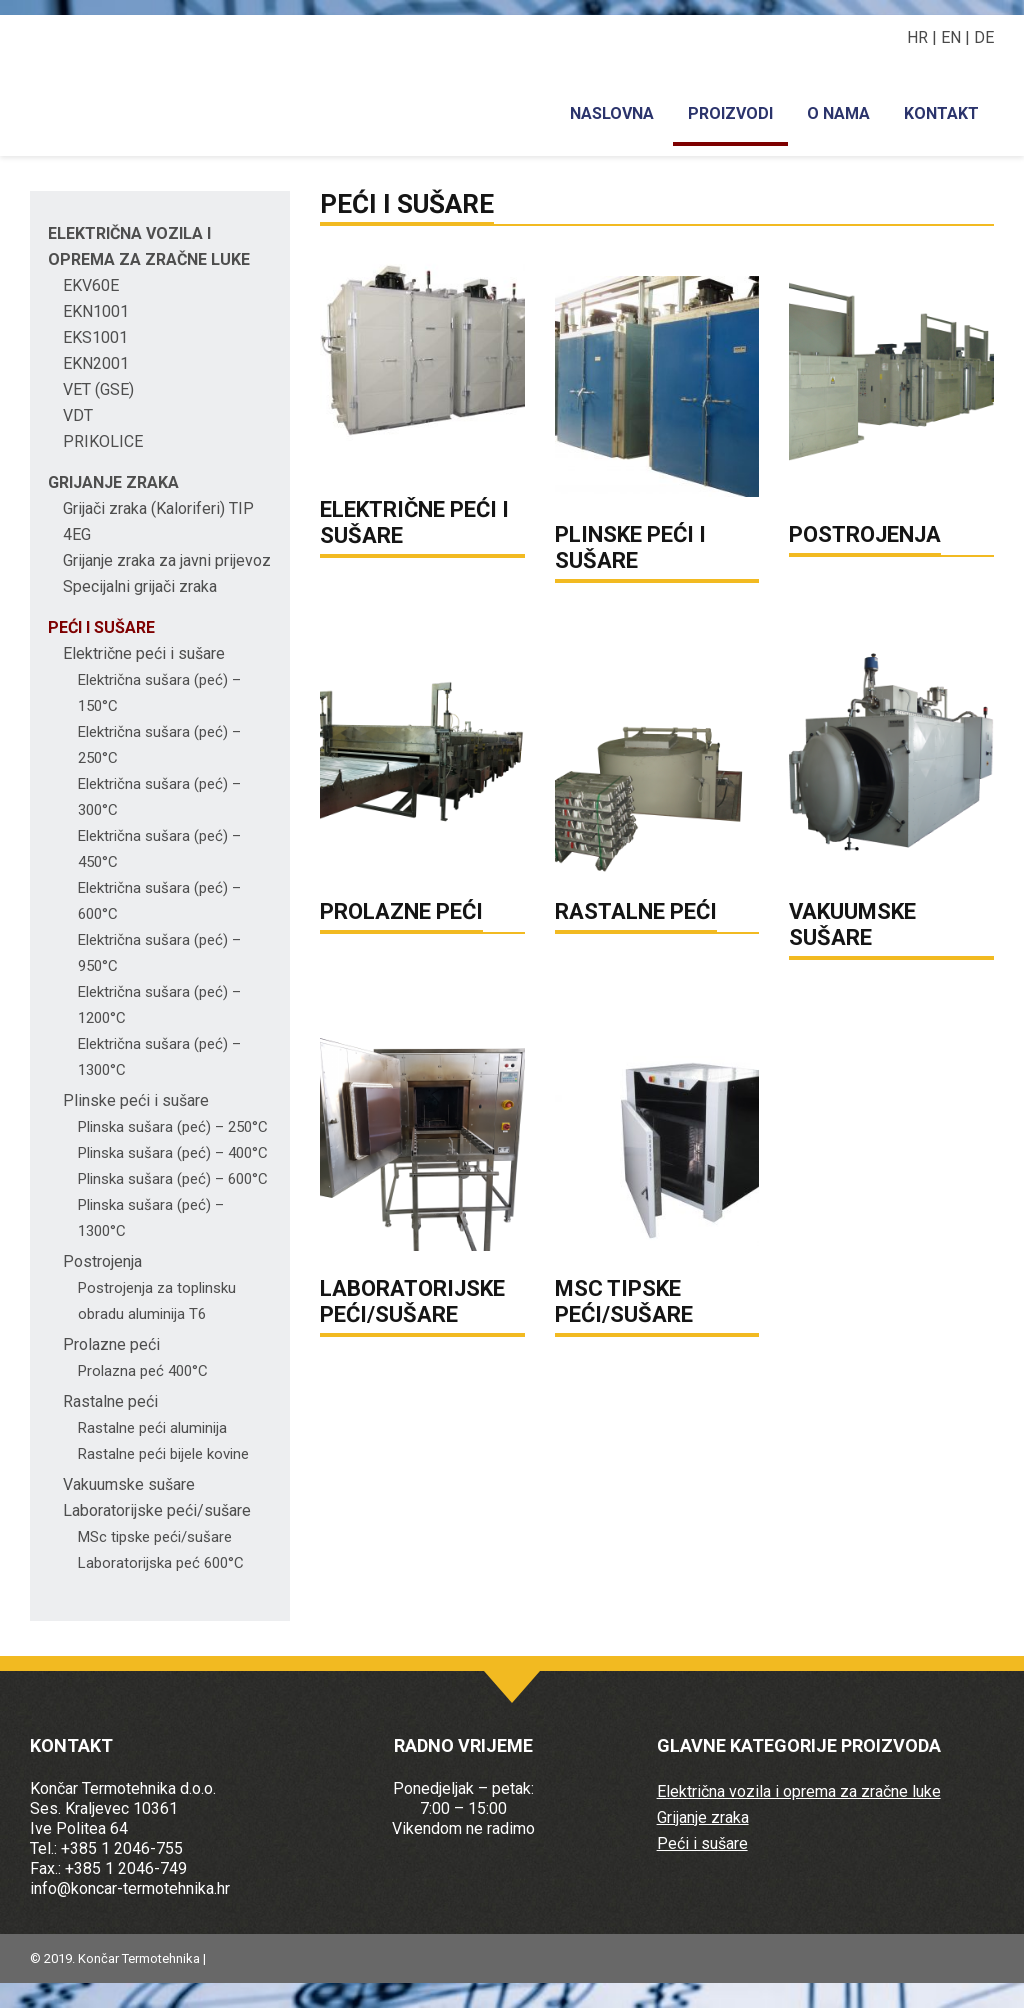 Image resolution: width=1024 pixels, height=2008 pixels. What do you see at coordinates (98, 389) in the screenshot?
I see `VET (GSE)` at bounding box center [98, 389].